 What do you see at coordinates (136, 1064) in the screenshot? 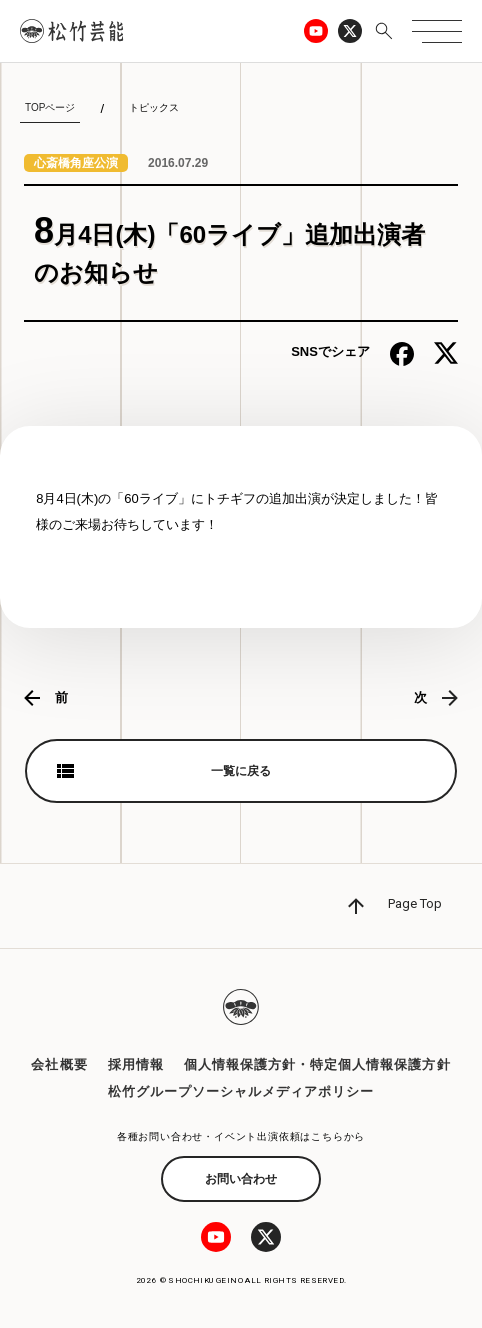
I see `採用情報` at bounding box center [136, 1064].